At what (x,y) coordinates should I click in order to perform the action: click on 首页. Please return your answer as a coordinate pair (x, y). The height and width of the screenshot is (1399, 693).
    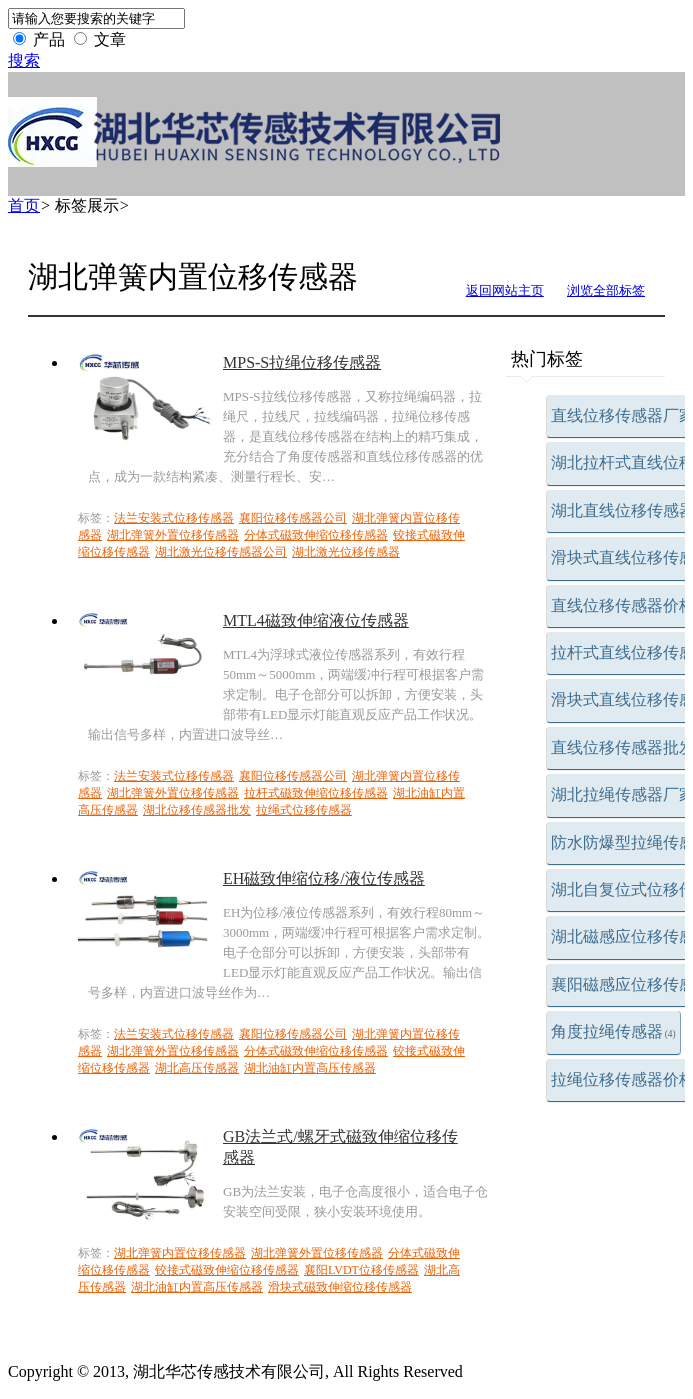
    Looking at the image, I should click on (24, 205).